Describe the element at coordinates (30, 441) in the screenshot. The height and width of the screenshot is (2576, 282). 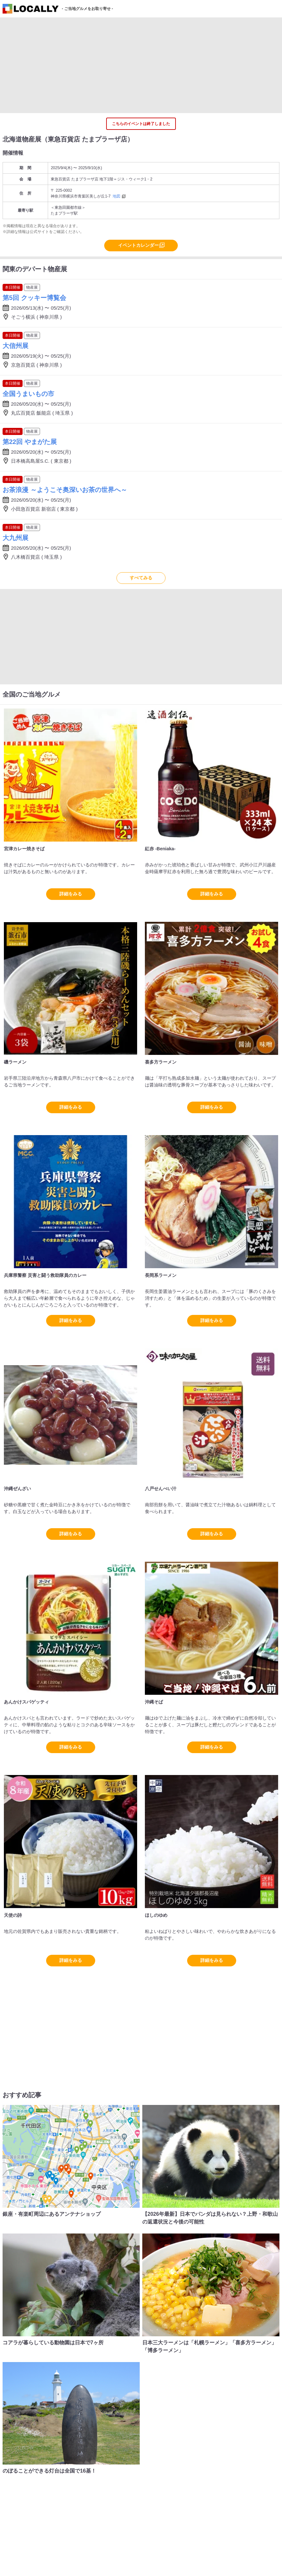
I see `第22回 やまがた展` at that location.